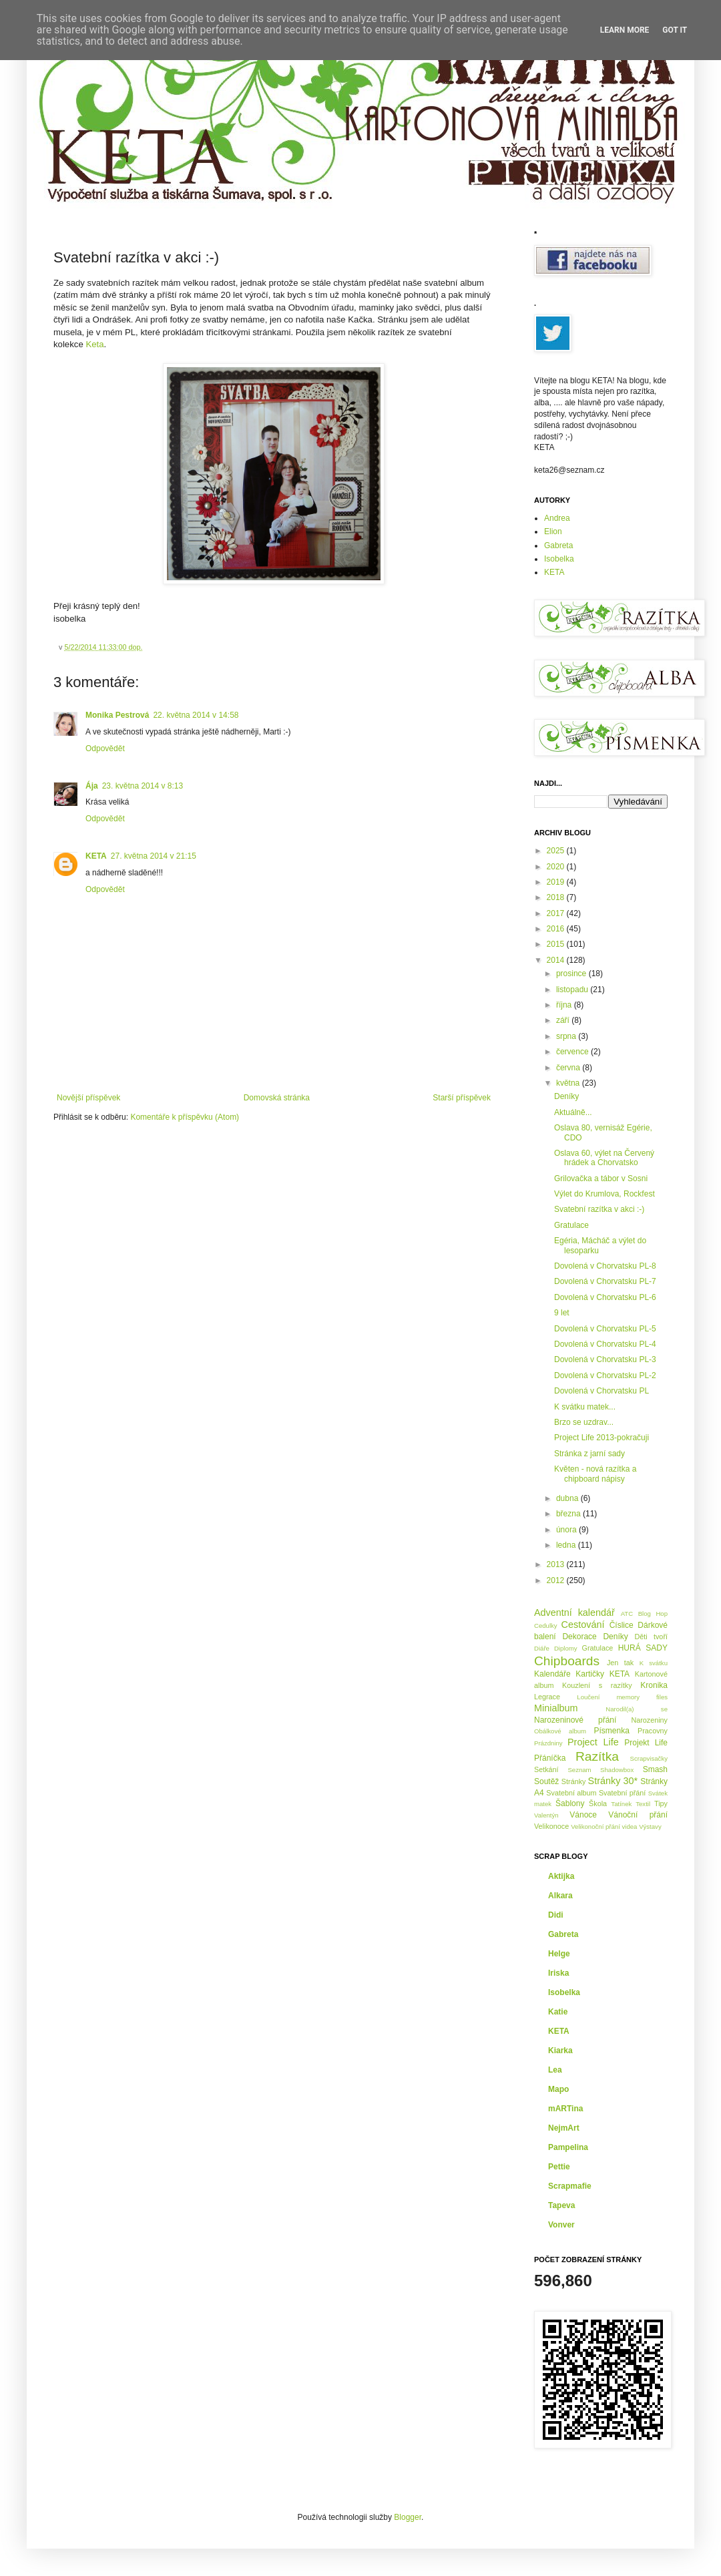 The image size is (721, 2576). I want to click on Kiarka, so click(560, 2050).